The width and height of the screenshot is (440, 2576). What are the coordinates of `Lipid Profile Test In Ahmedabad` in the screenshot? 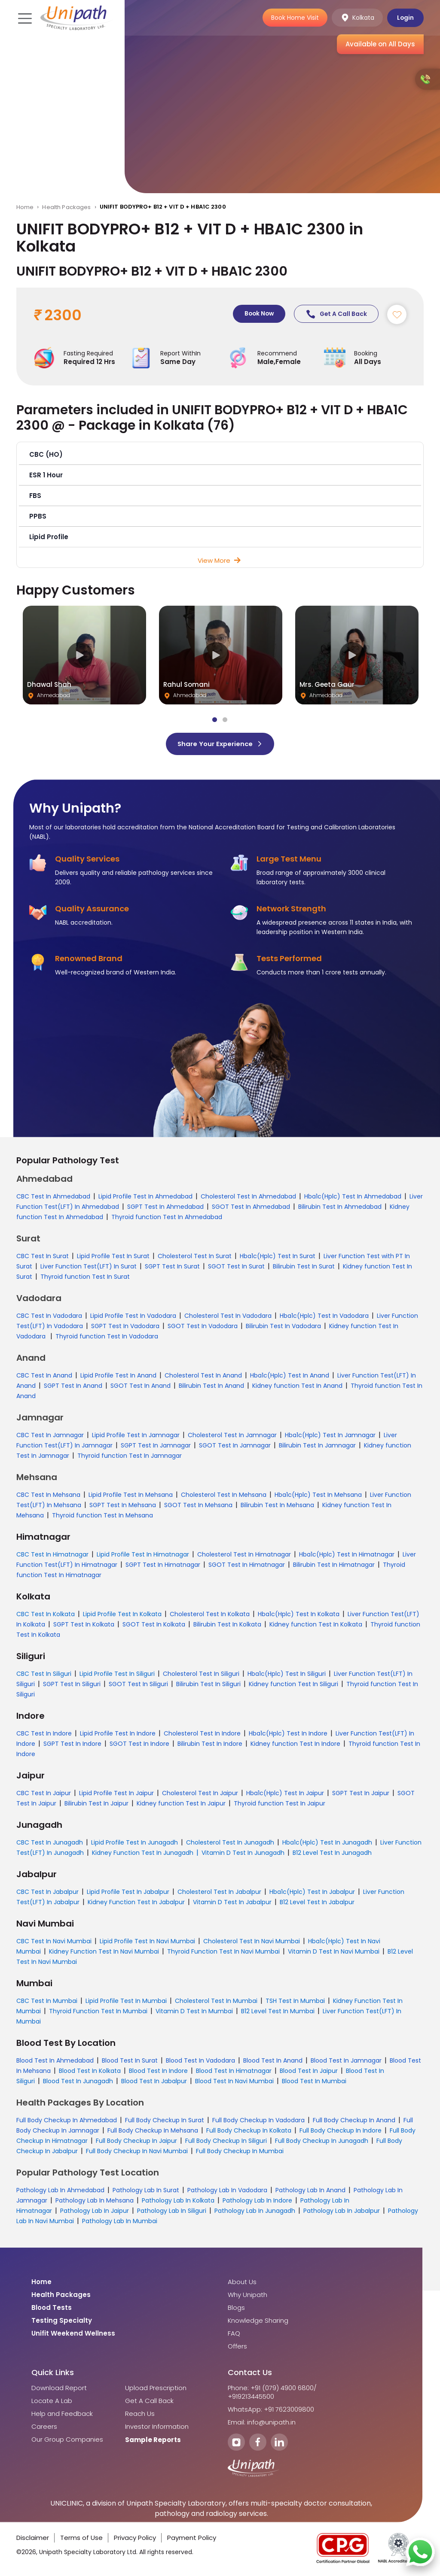 It's located at (145, 1197).